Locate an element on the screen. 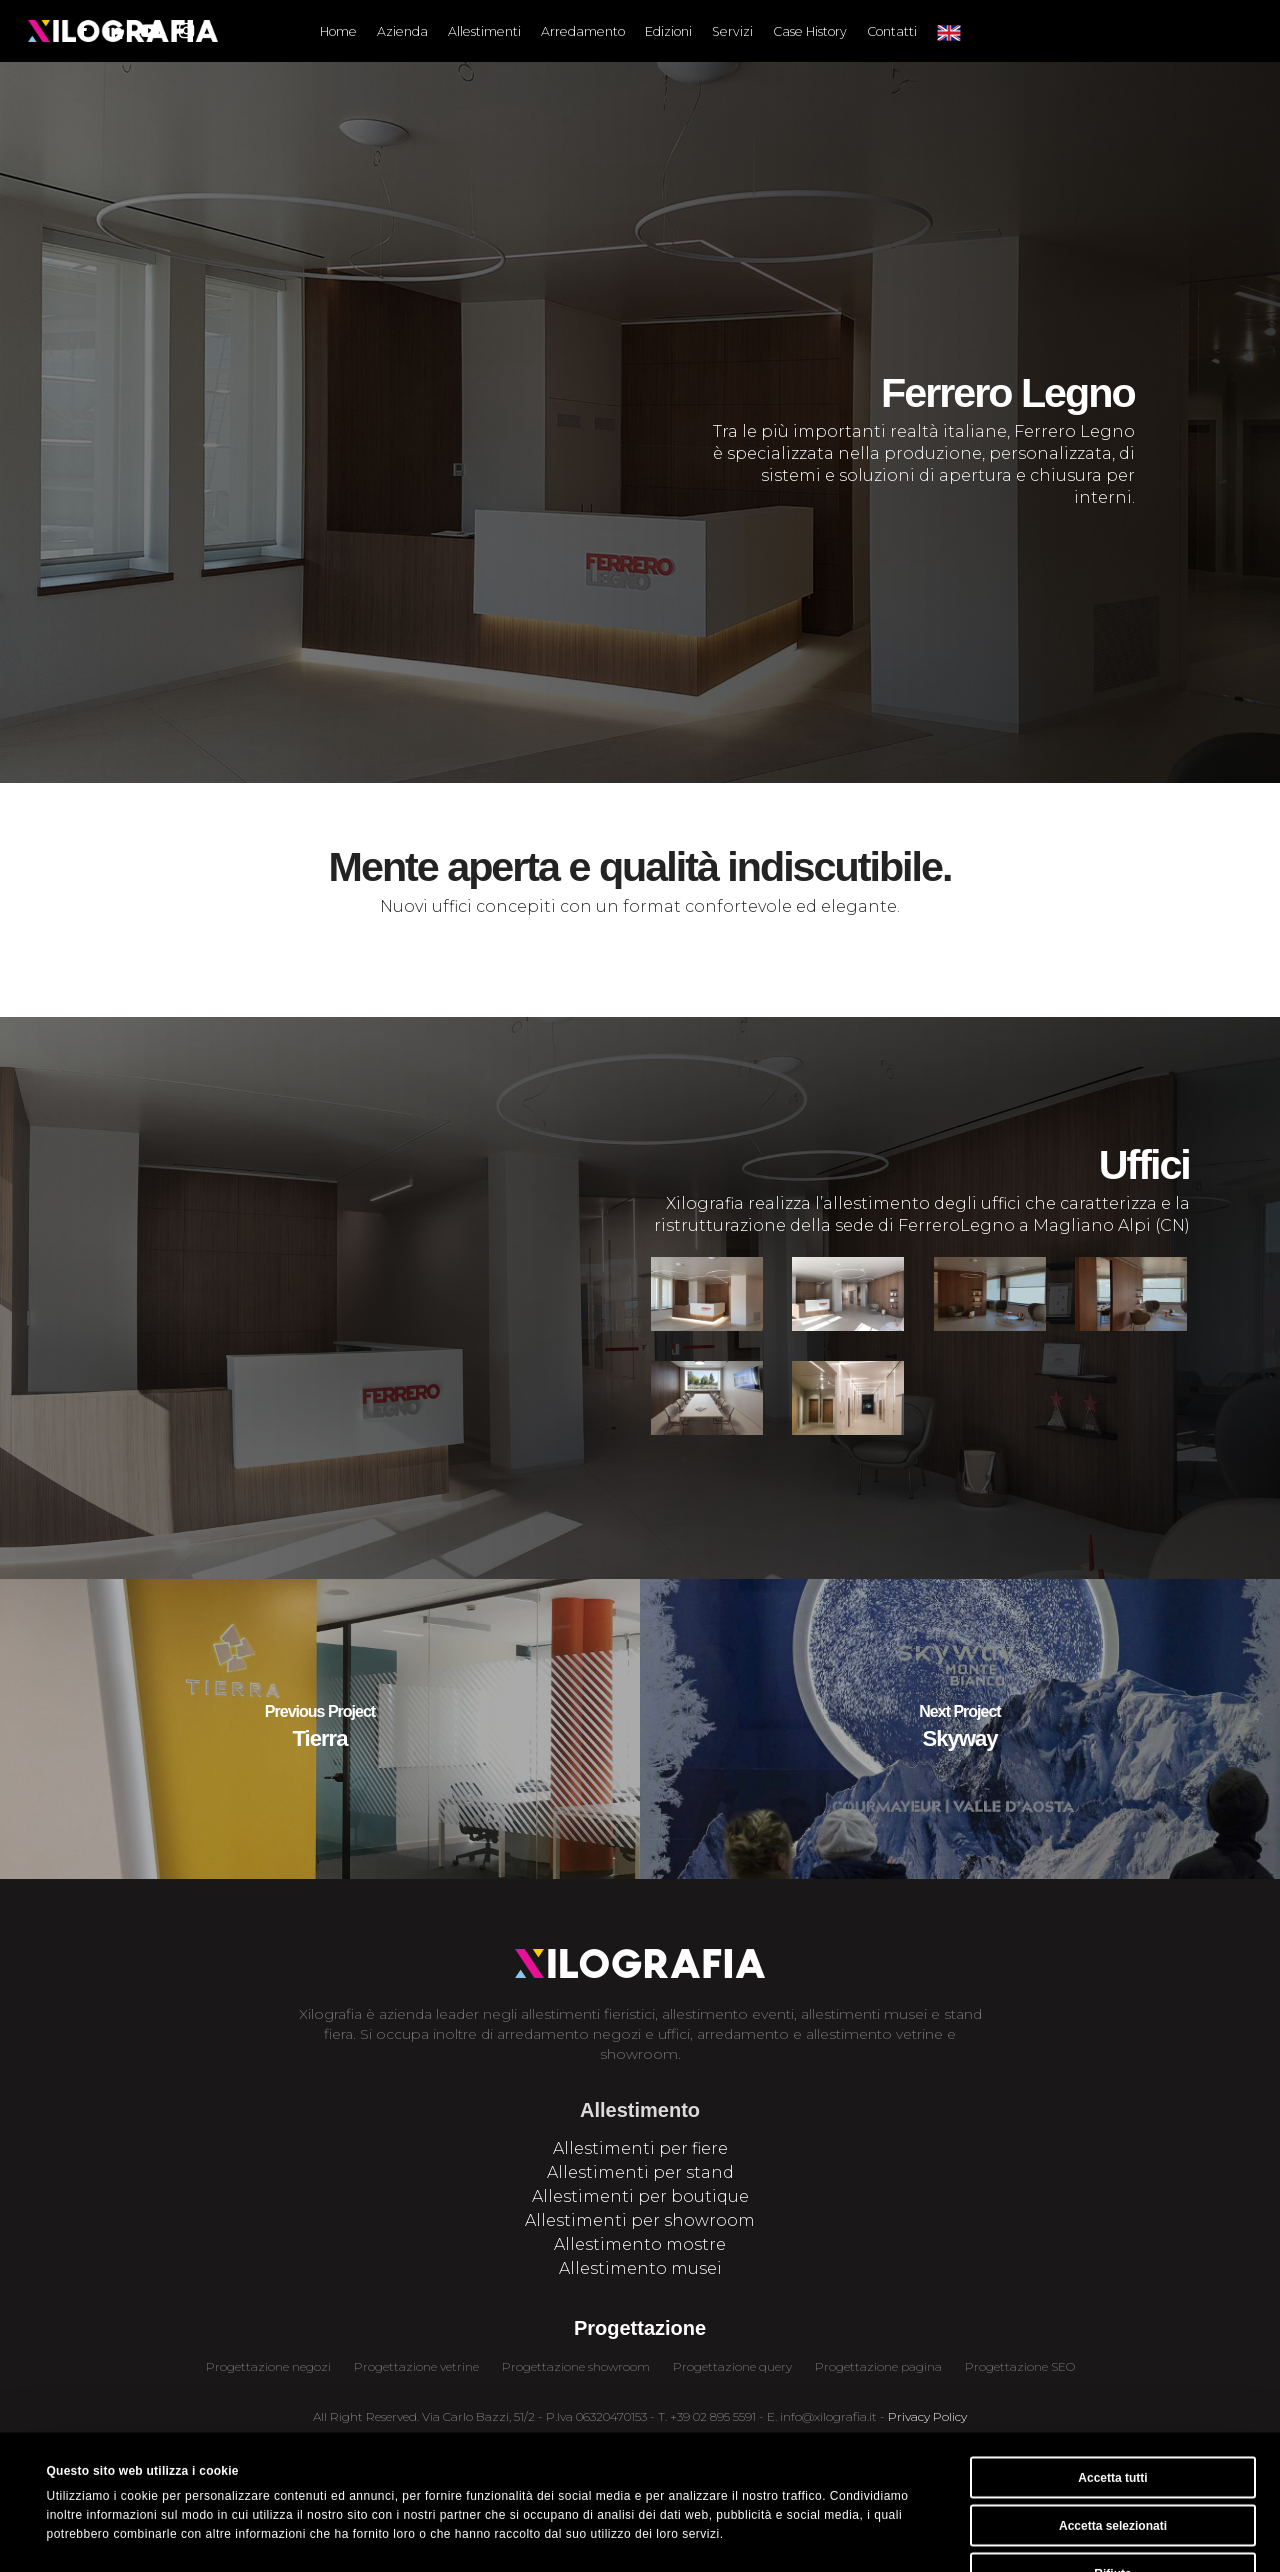 The image size is (1280, 2572). Accetta tutti is located at coordinates (1112, 2362).